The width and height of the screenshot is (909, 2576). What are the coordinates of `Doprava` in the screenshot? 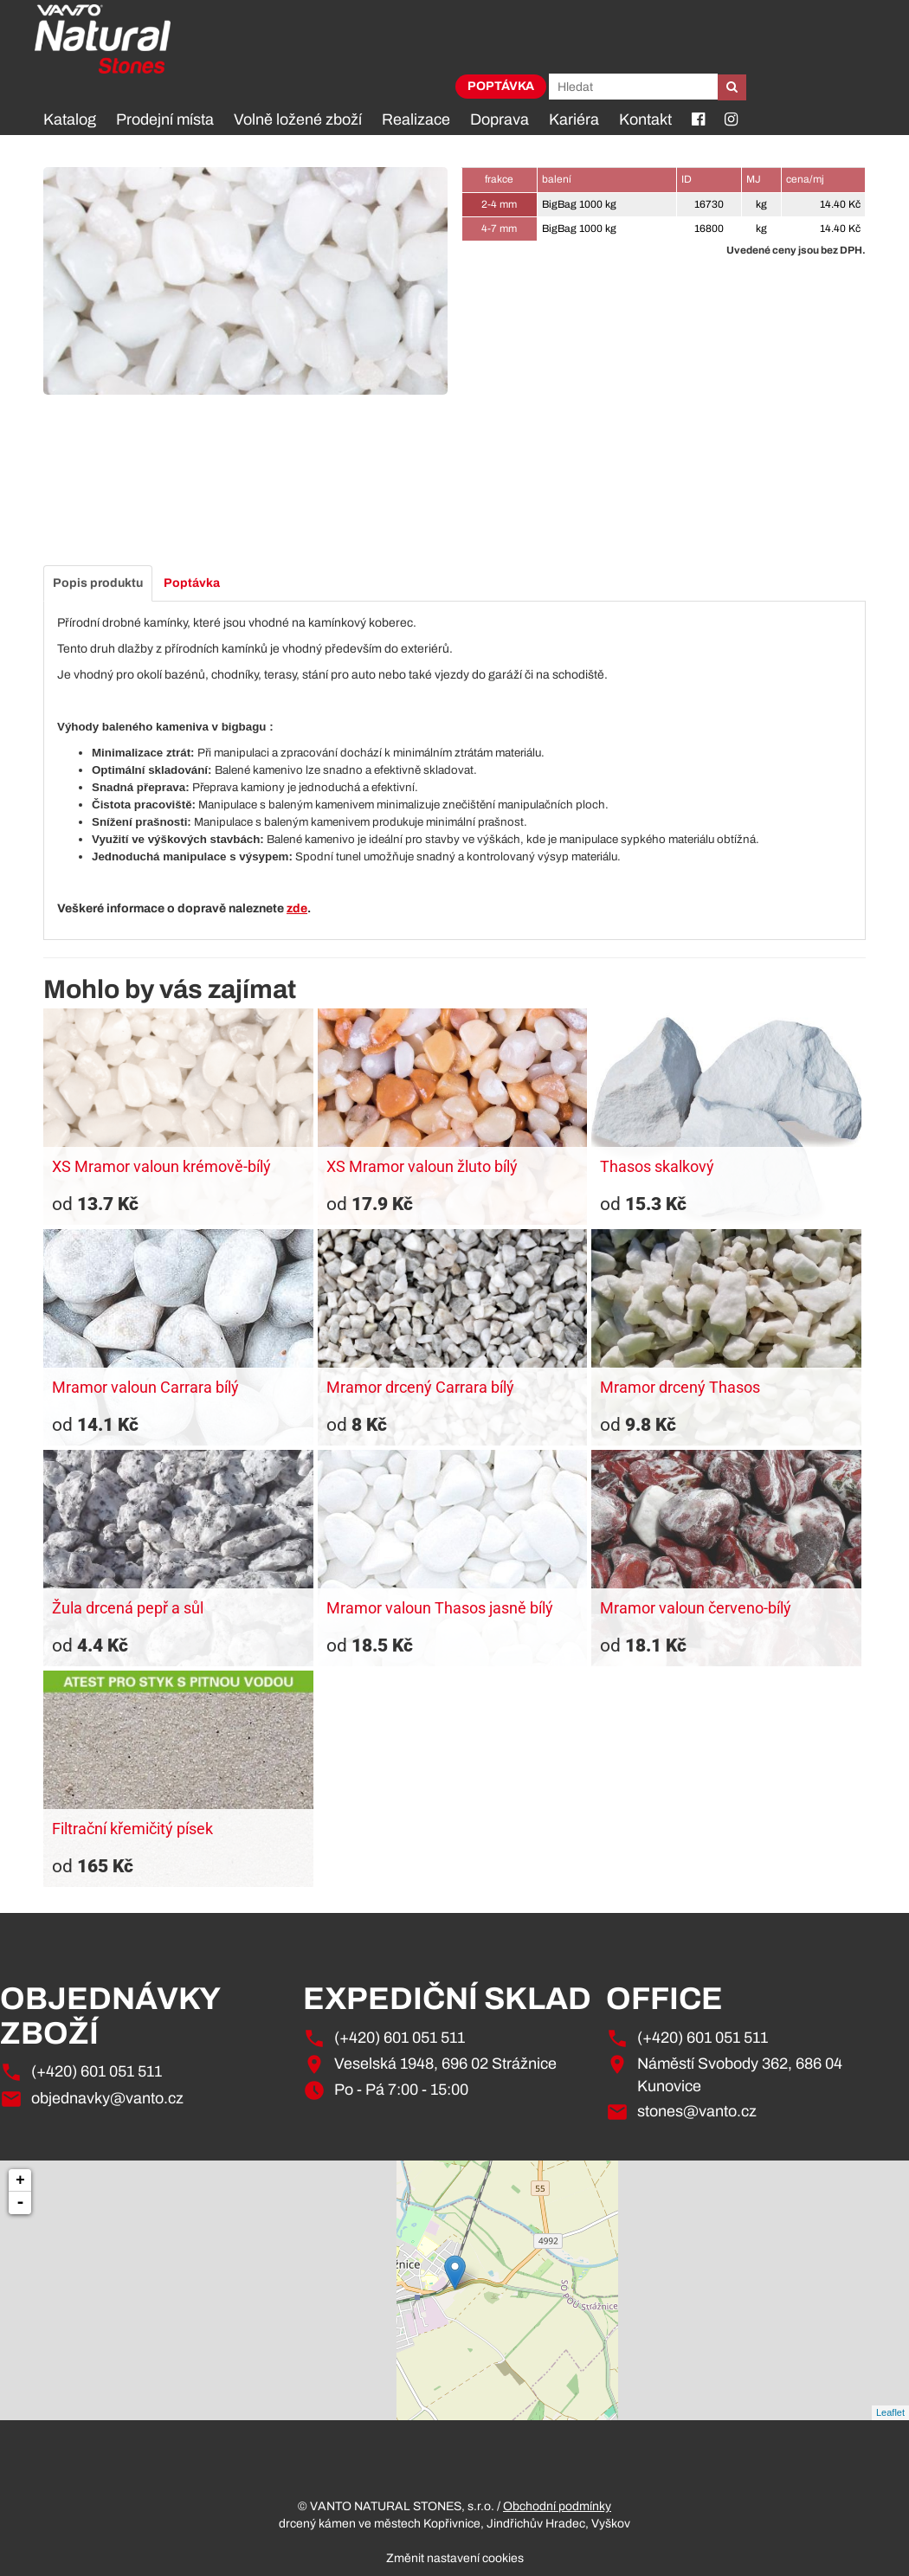 It's located at (499, 119).